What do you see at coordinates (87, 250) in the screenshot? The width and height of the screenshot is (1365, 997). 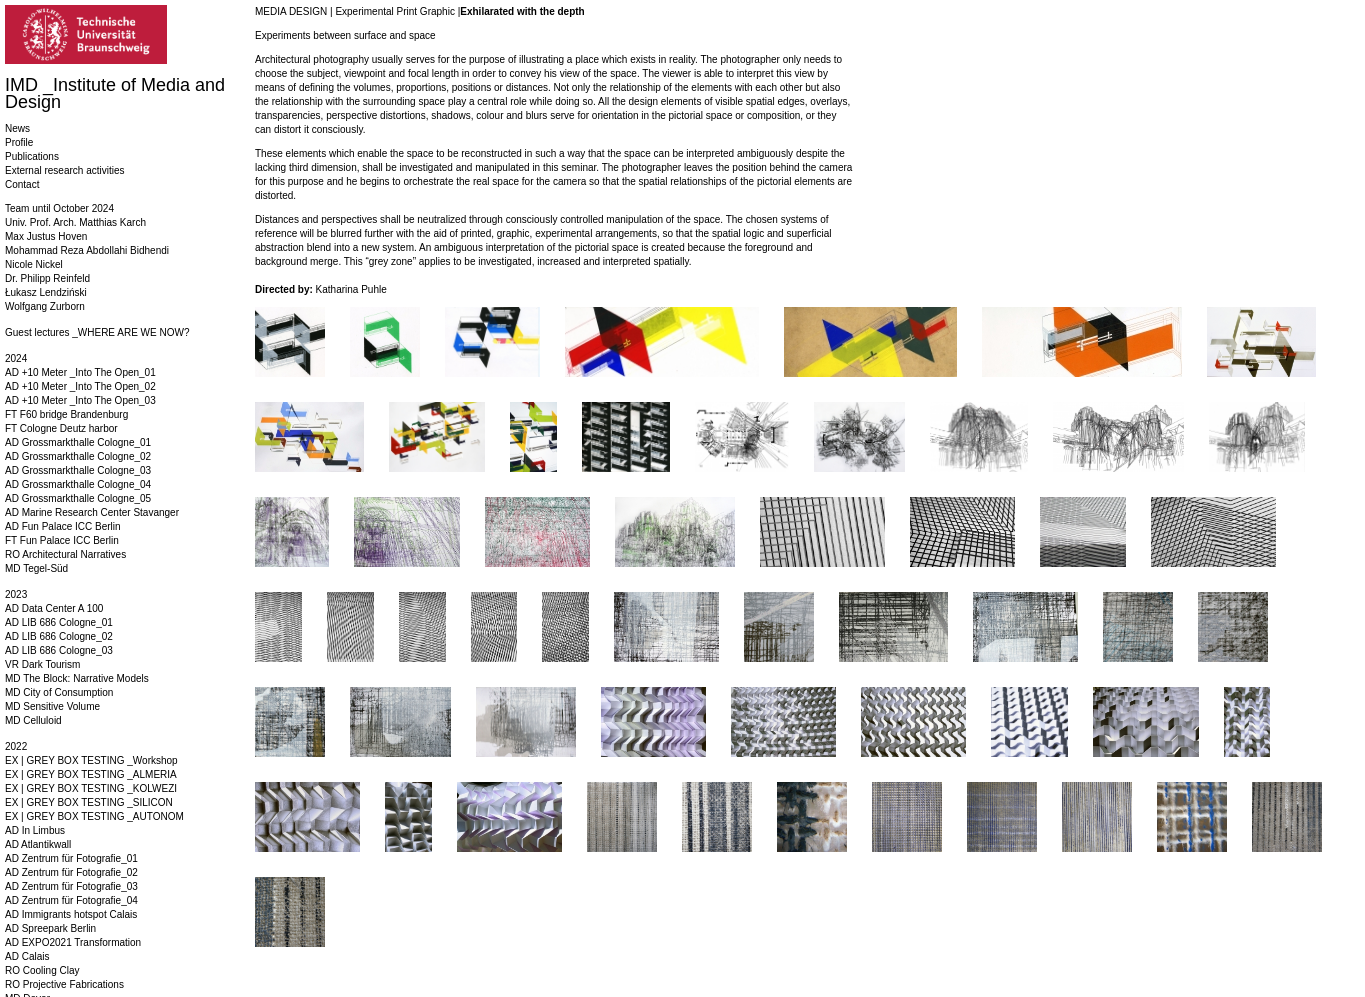 I see `Mohammad Reza Abdollahi Bidhendi` at bounding box center [87, 250].